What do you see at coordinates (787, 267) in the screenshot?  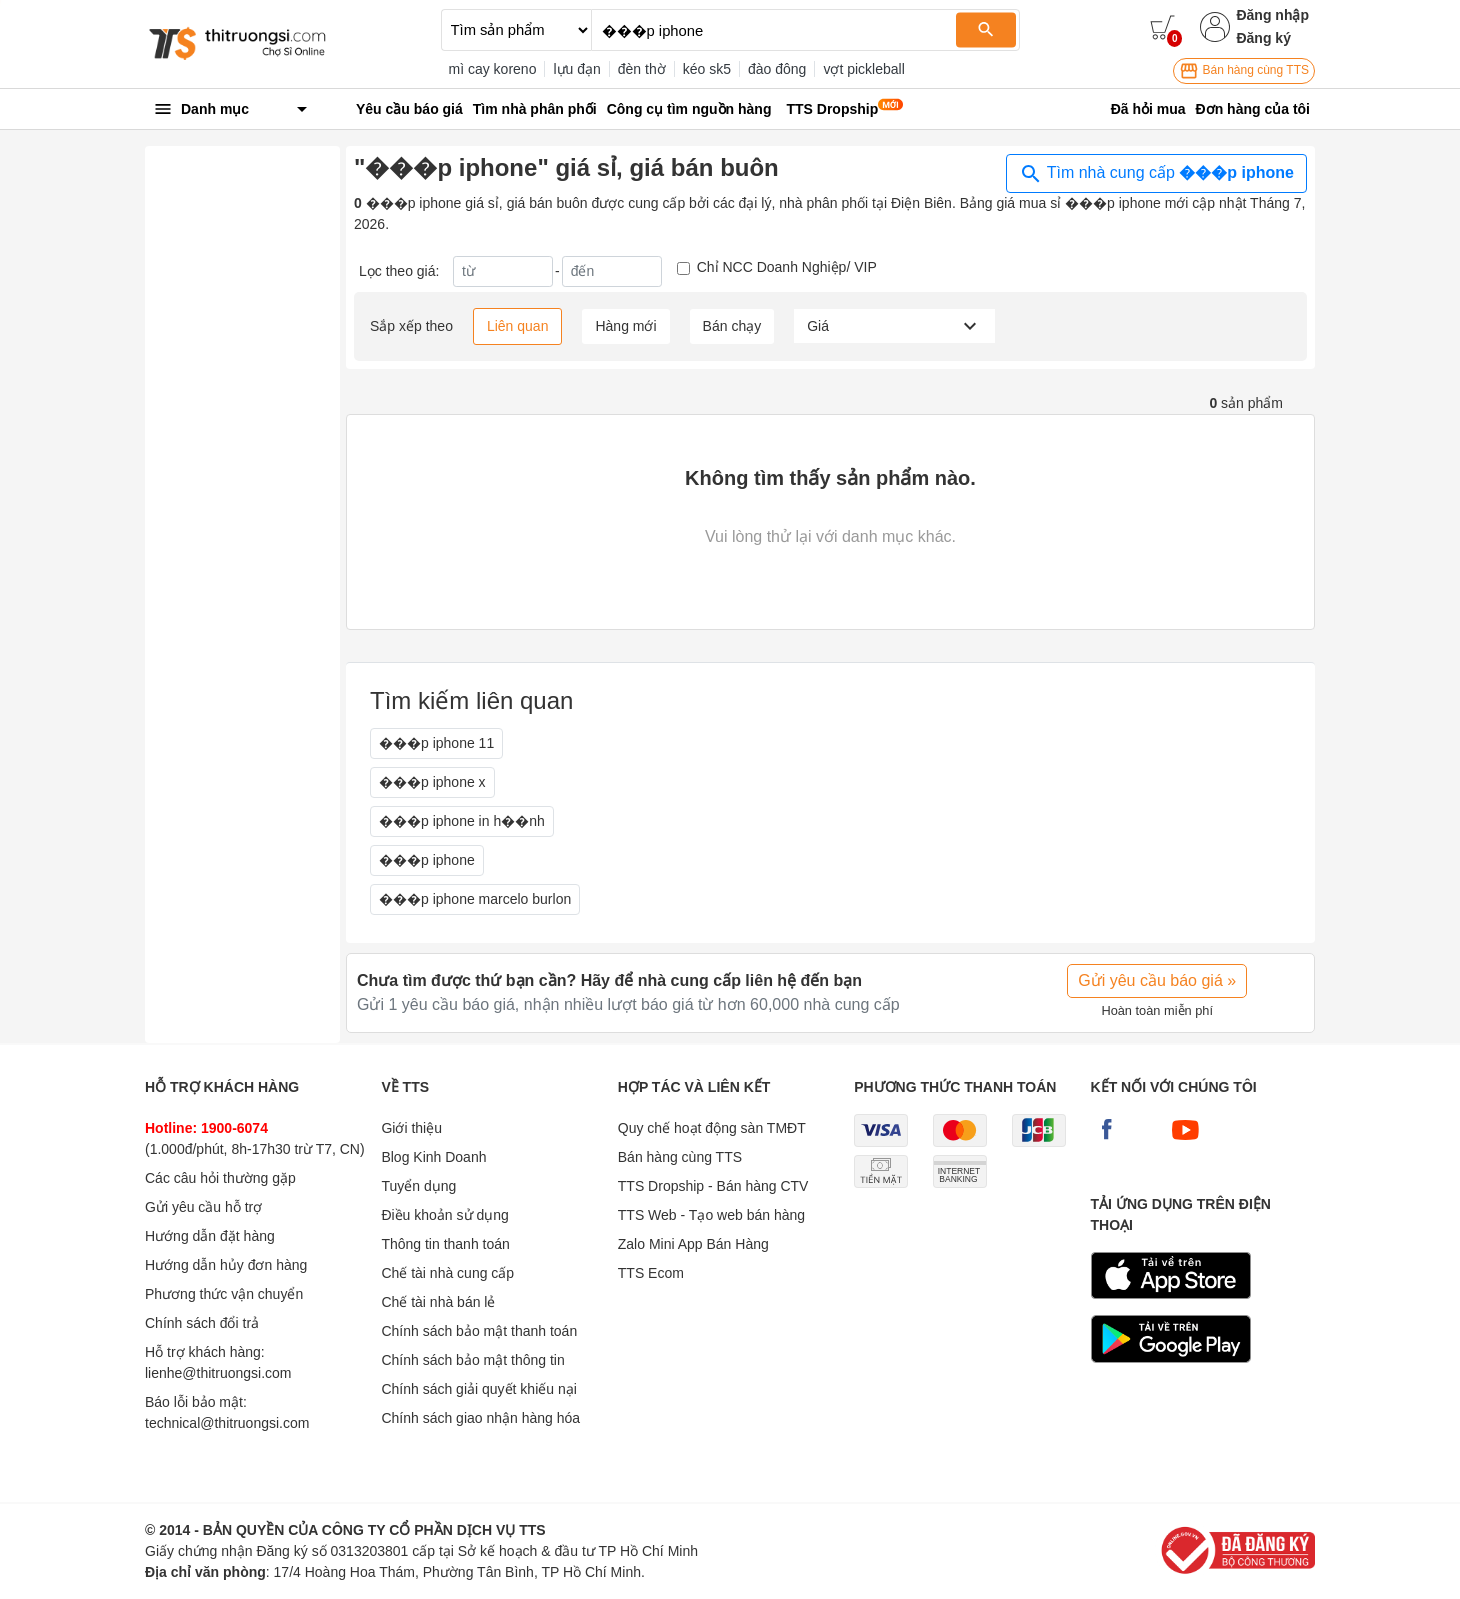 I see `Chỉ NCC Doanh Nghiệp/ VIP` at bounding box center [787, 267].